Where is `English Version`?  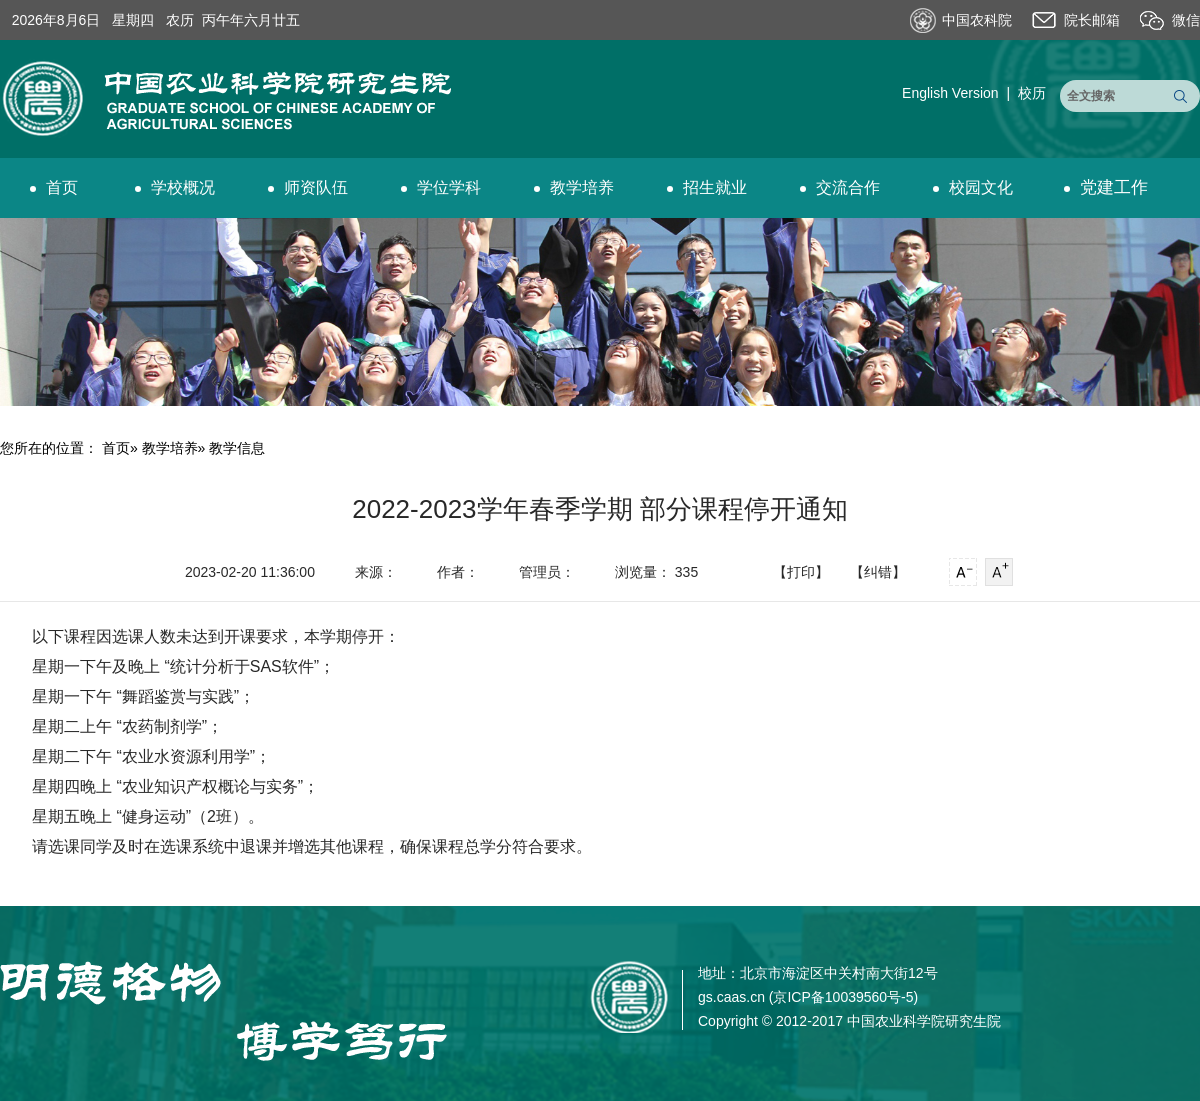
English Version is located at coordinates (950, 93).